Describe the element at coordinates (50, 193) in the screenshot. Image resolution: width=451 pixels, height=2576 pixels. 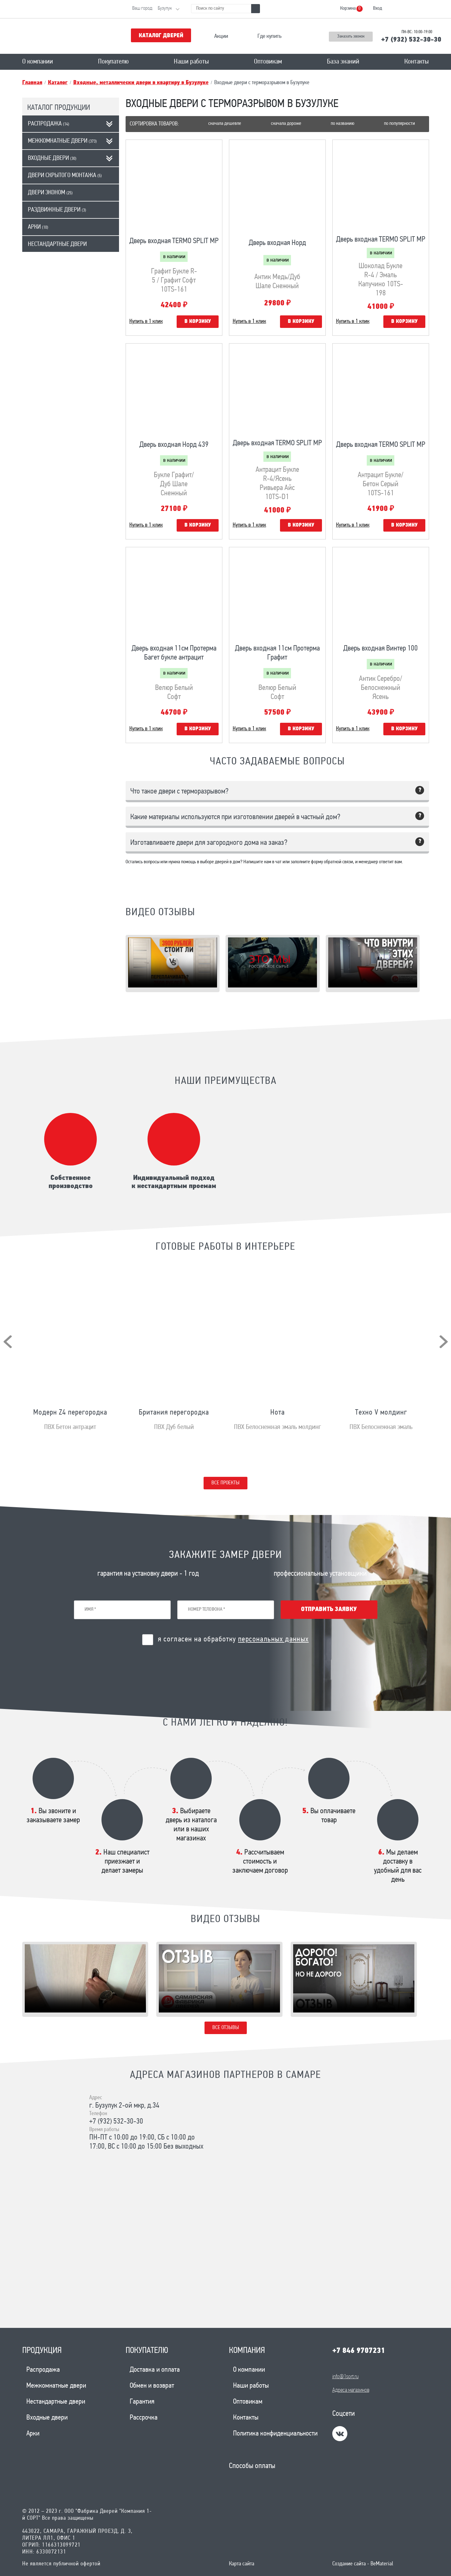
I see `Двери эконом` at that location.